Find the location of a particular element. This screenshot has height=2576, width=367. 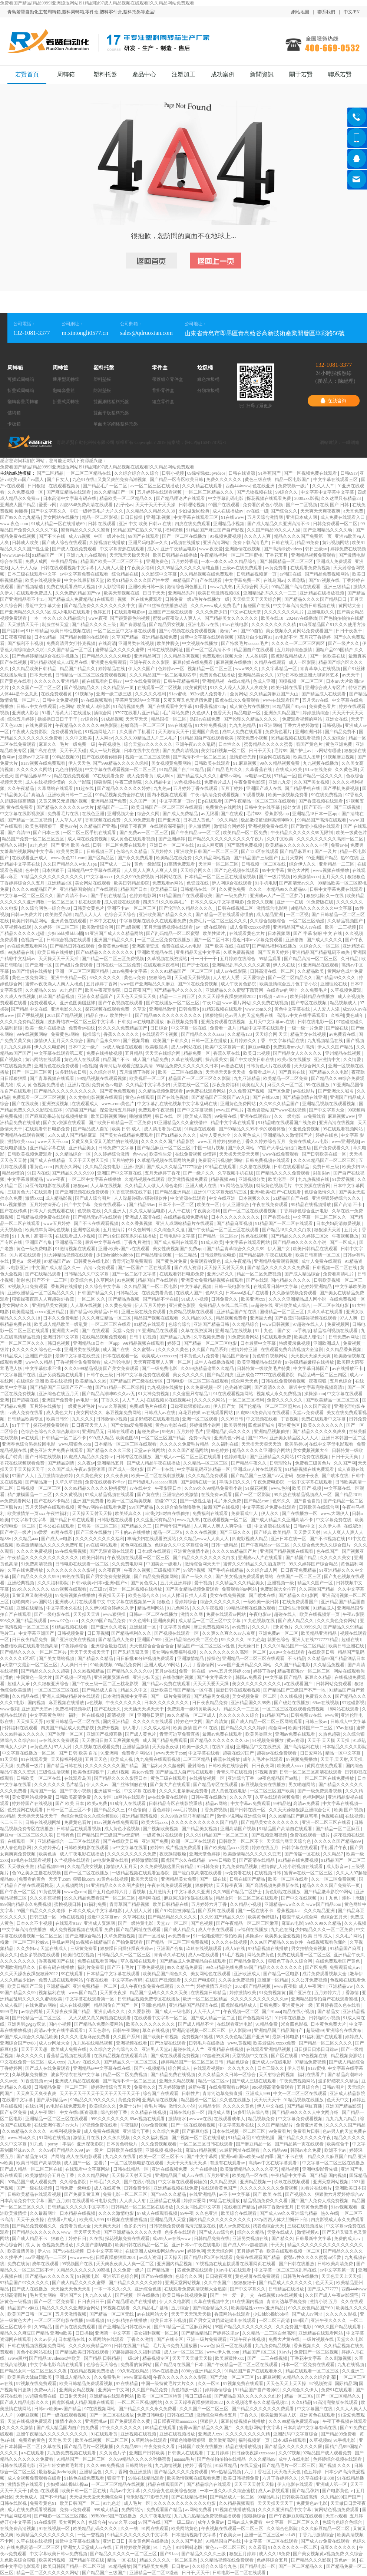

成年在线观看 is located at coordinates (46, 2263).